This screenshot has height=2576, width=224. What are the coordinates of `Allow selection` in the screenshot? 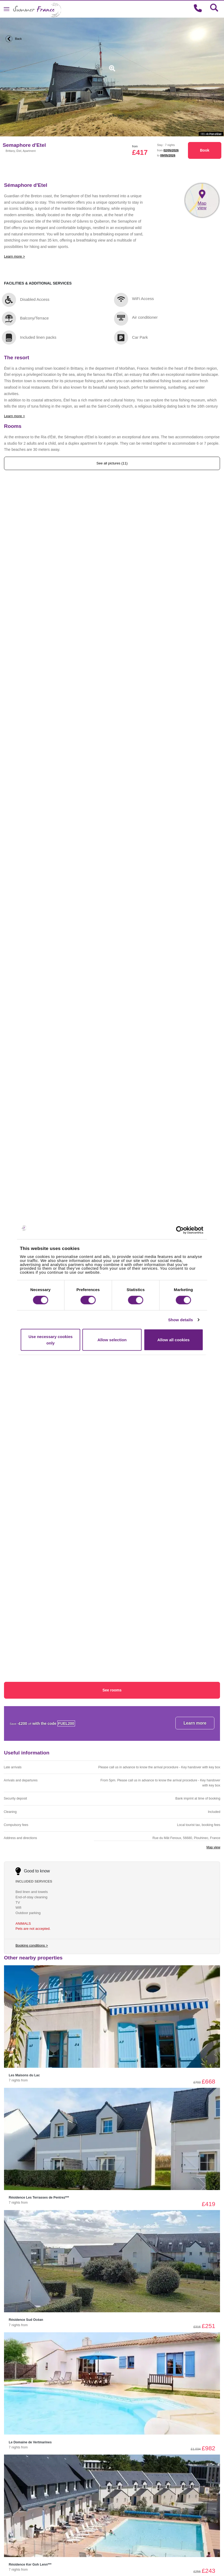 It's located at (112, 1340).